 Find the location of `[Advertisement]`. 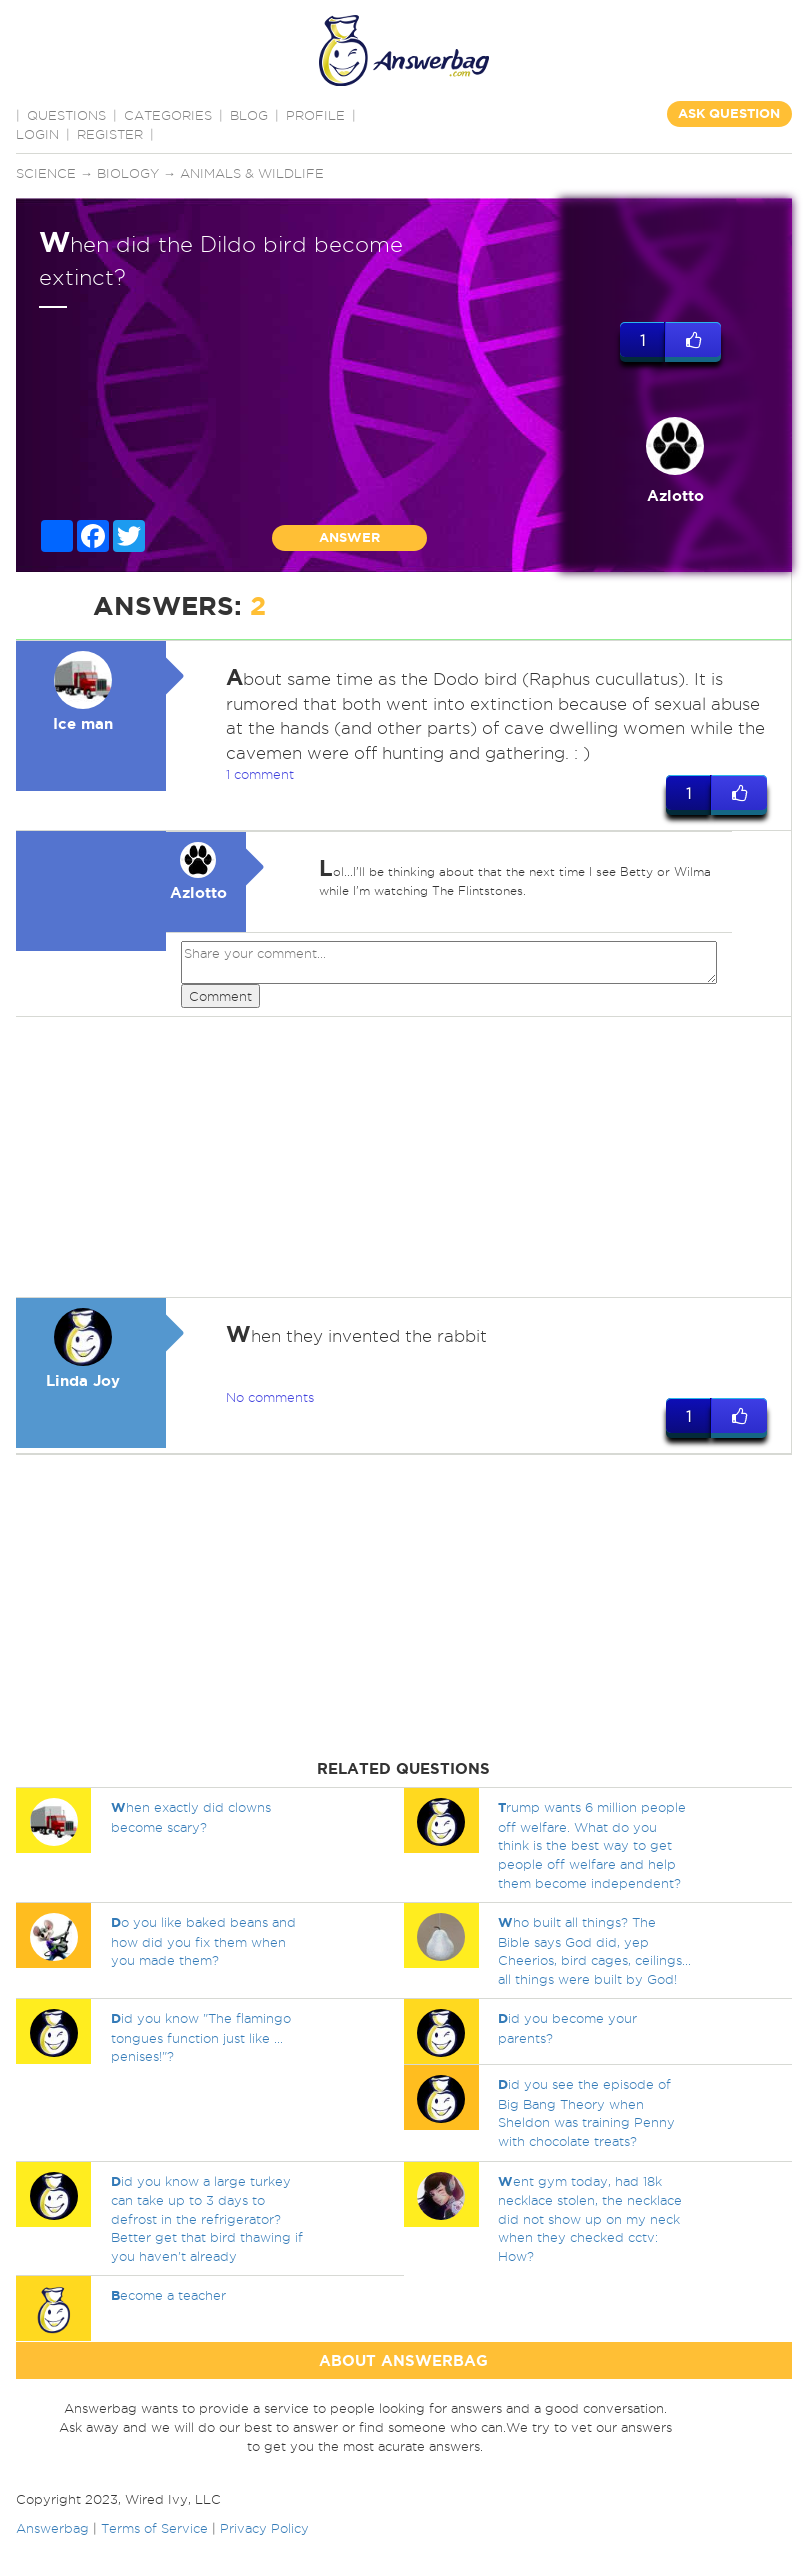

[Advertisement] is located at coordinates (400, 1157).